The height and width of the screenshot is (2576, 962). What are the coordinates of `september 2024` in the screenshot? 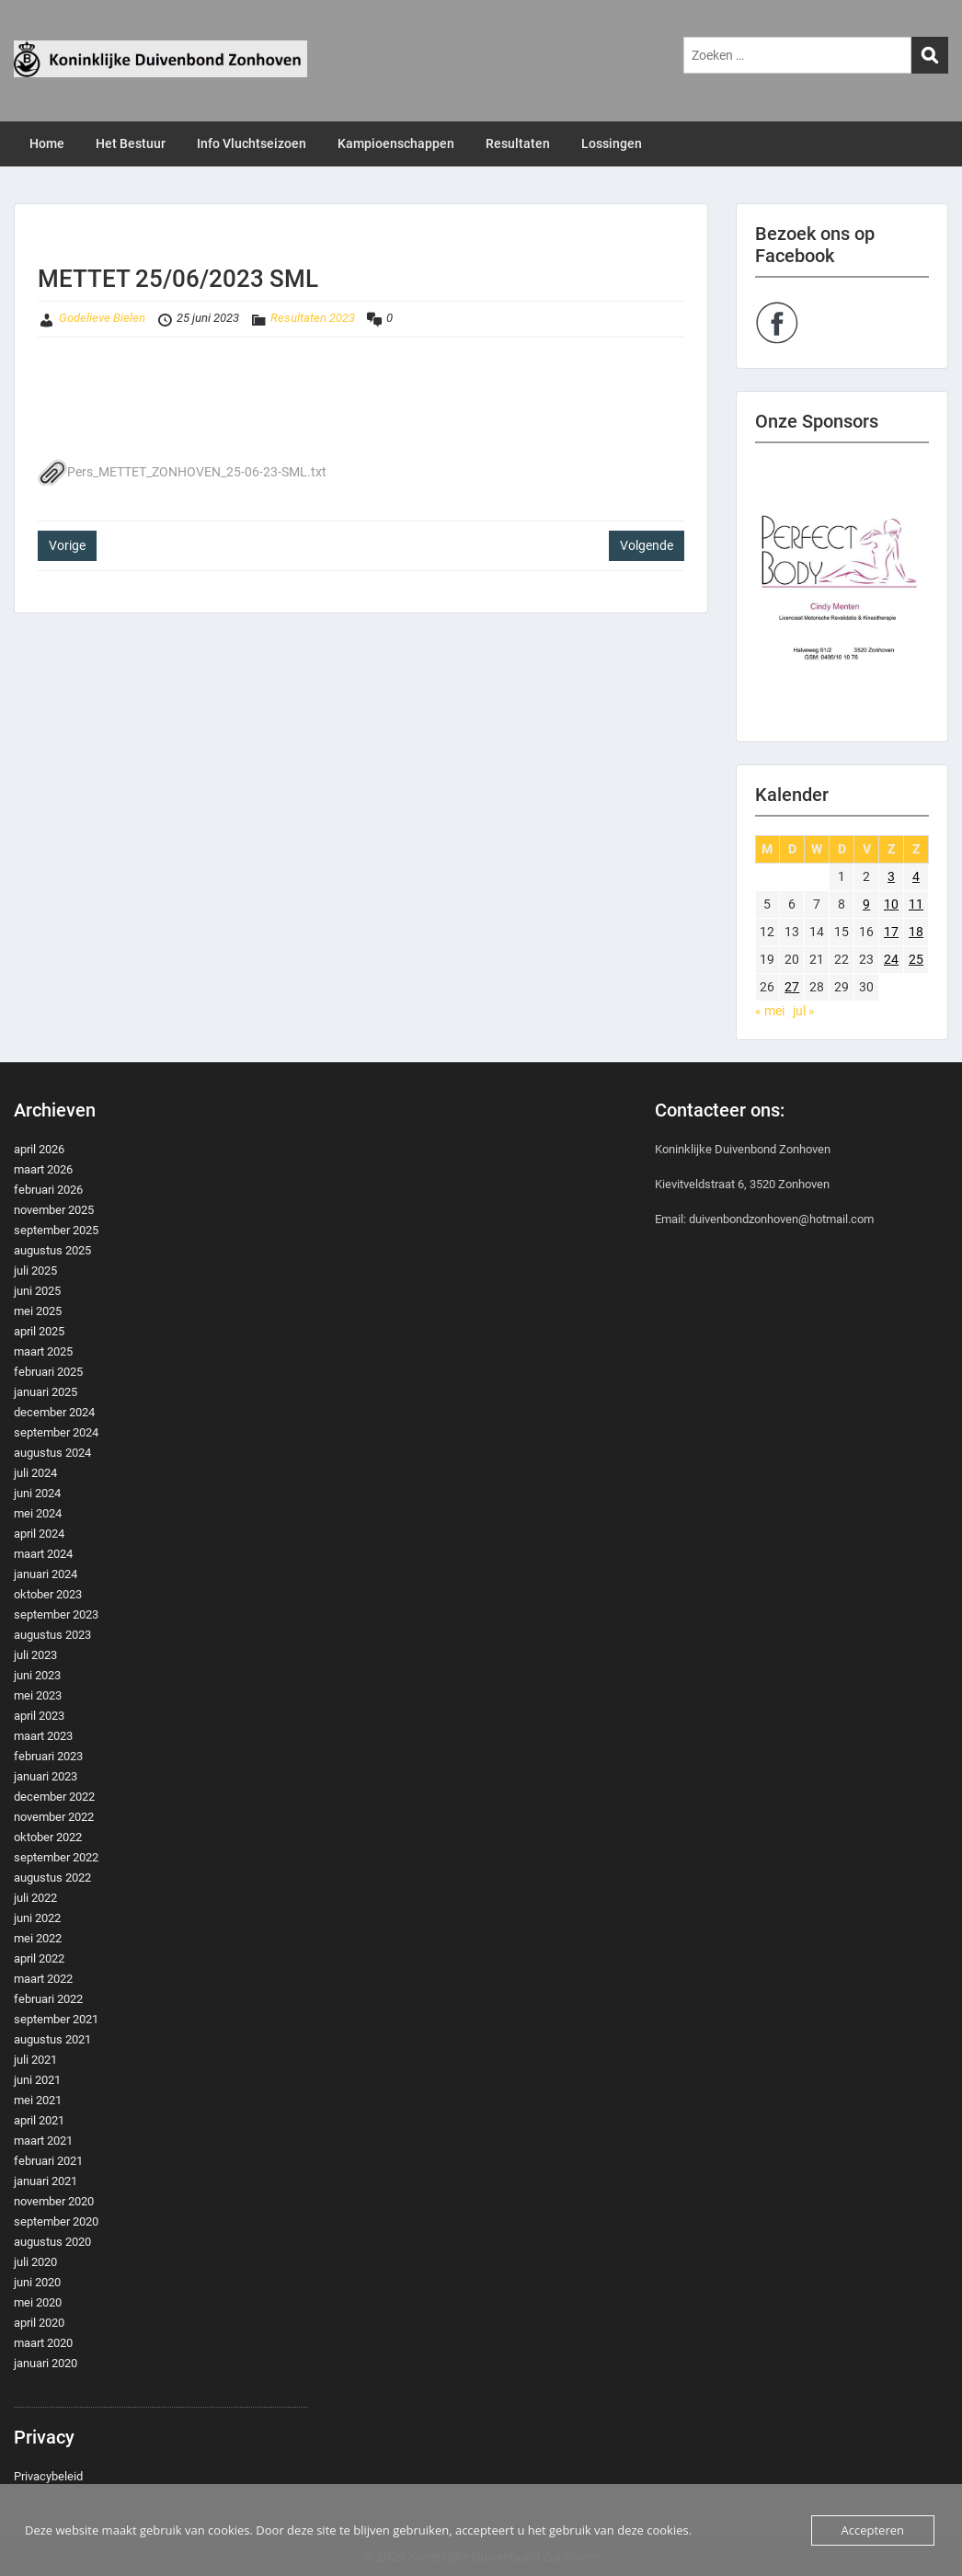 It's located at (56, 1432).